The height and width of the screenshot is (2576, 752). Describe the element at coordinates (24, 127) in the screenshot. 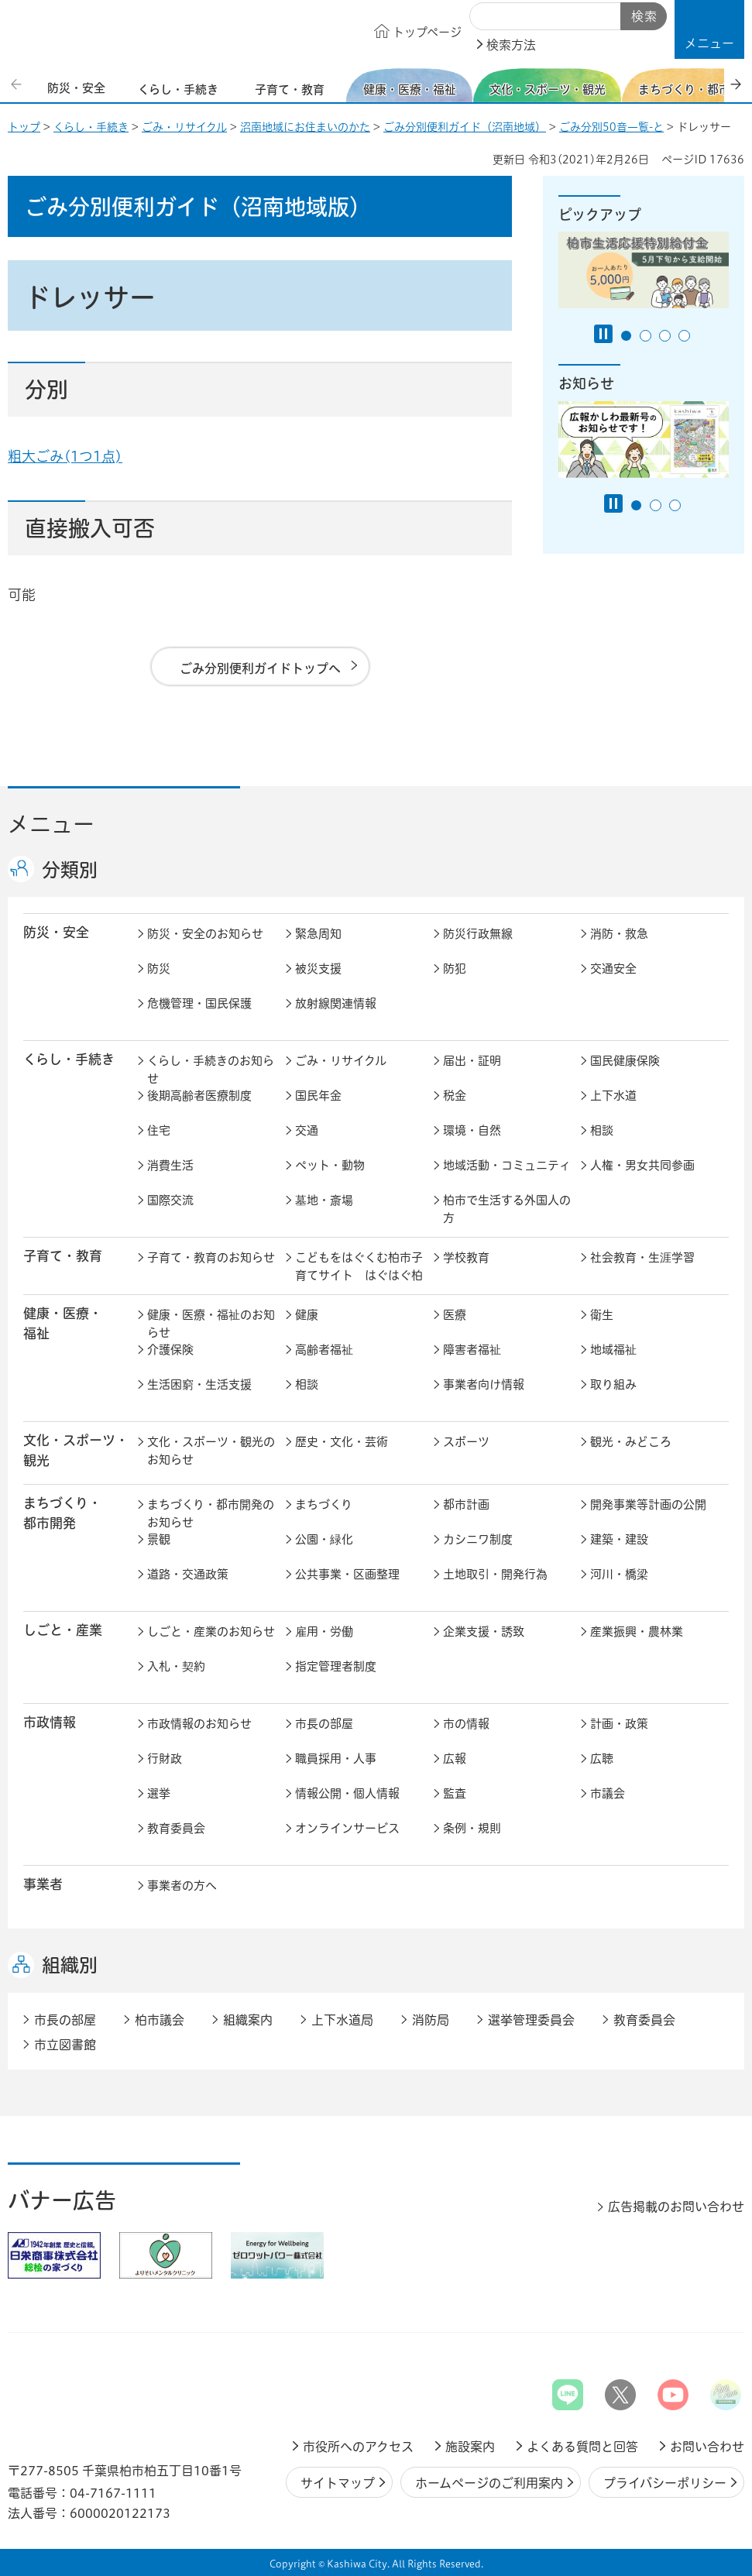

I see `トップ` at that location.